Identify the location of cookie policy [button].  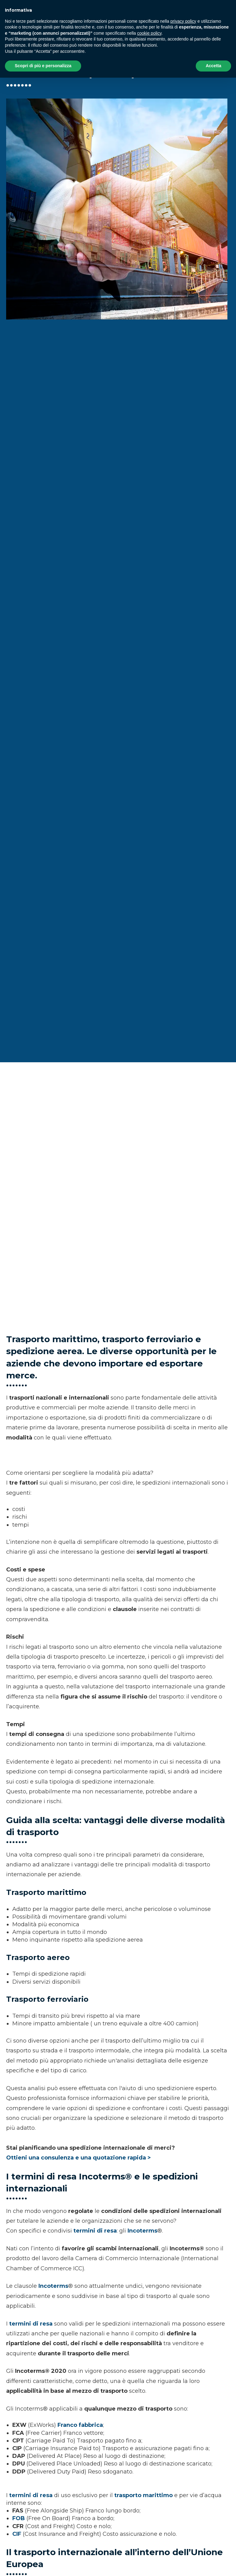
(149, 33).